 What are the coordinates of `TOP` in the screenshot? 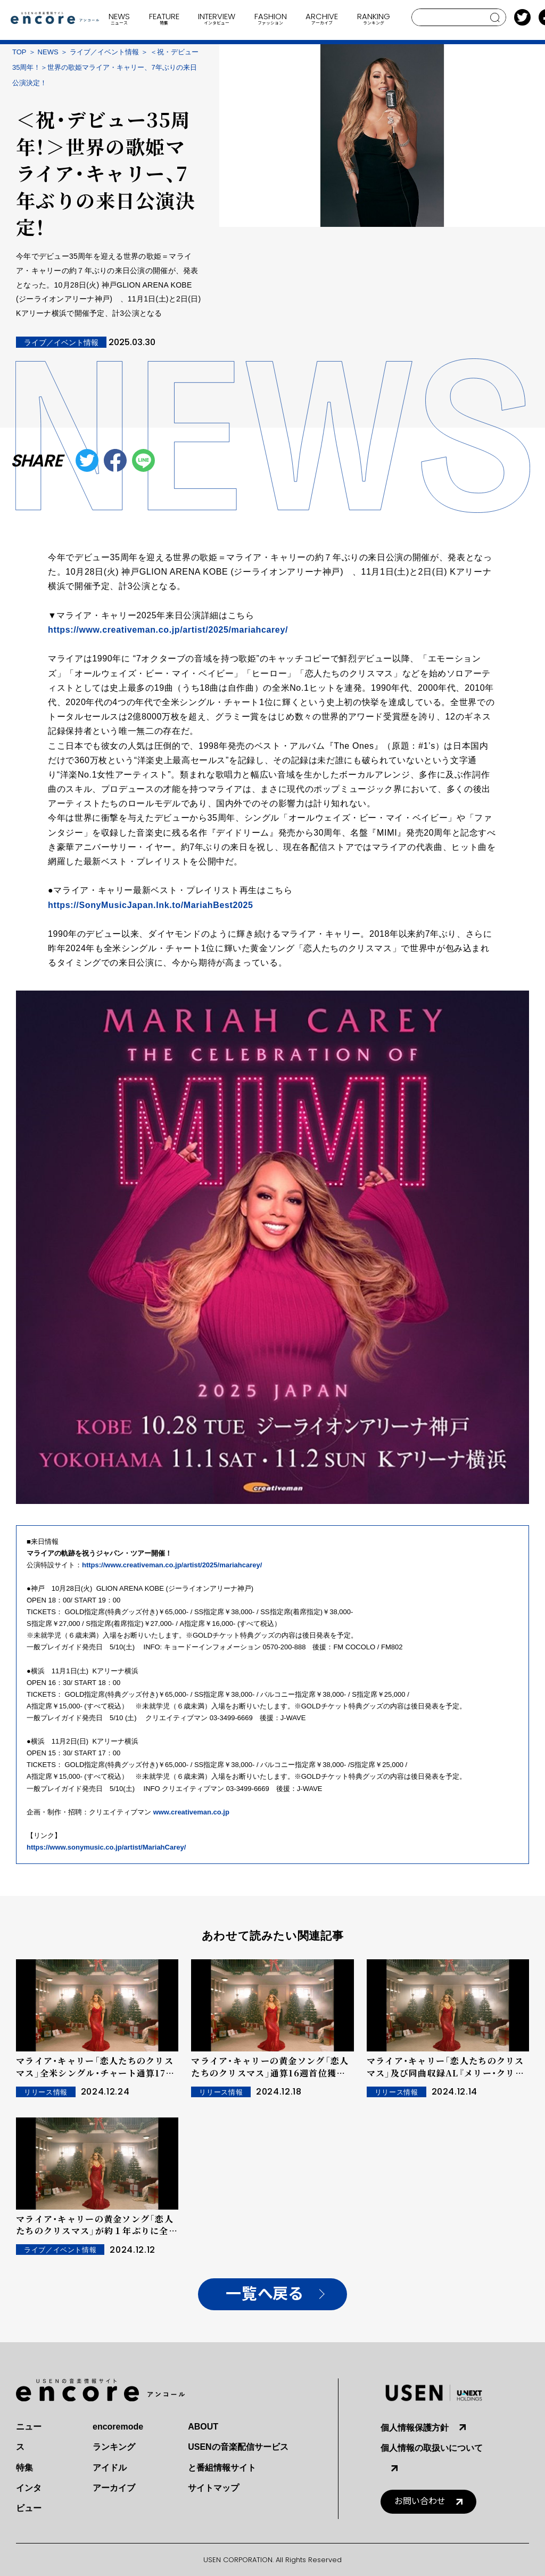 It's located at (19, 52).